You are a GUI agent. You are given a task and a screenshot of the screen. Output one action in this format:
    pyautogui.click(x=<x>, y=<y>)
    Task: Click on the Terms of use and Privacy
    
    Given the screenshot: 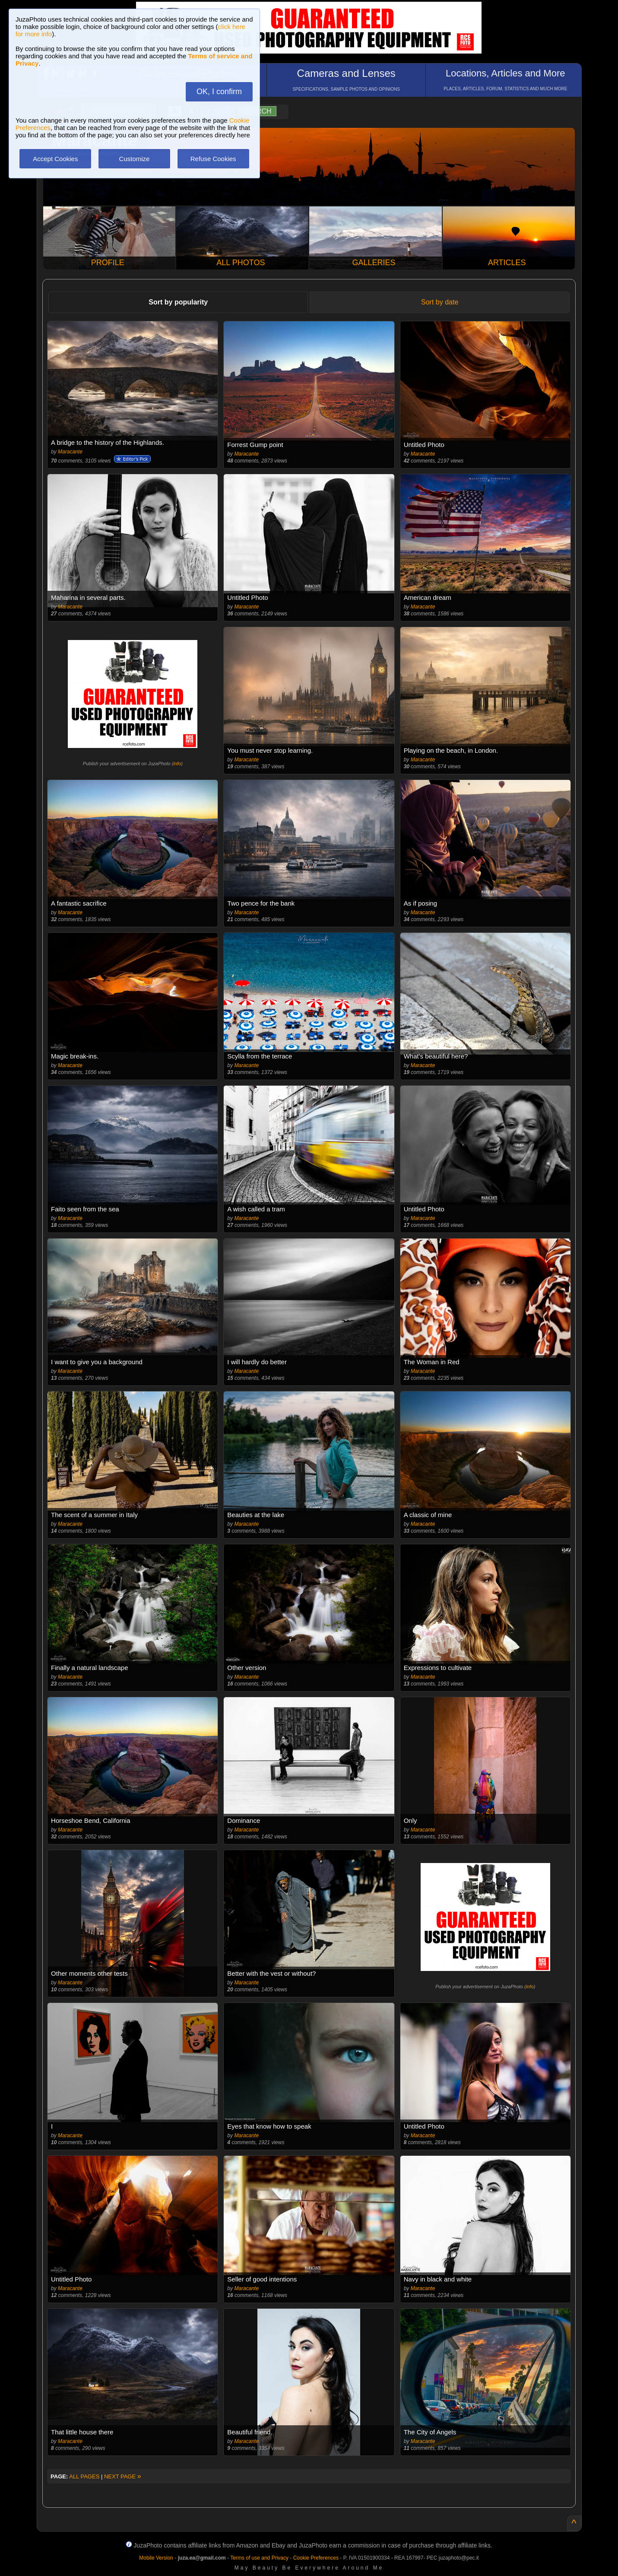 What is the action you would take?
    pyautogui.click(x=259, y=2558)
    